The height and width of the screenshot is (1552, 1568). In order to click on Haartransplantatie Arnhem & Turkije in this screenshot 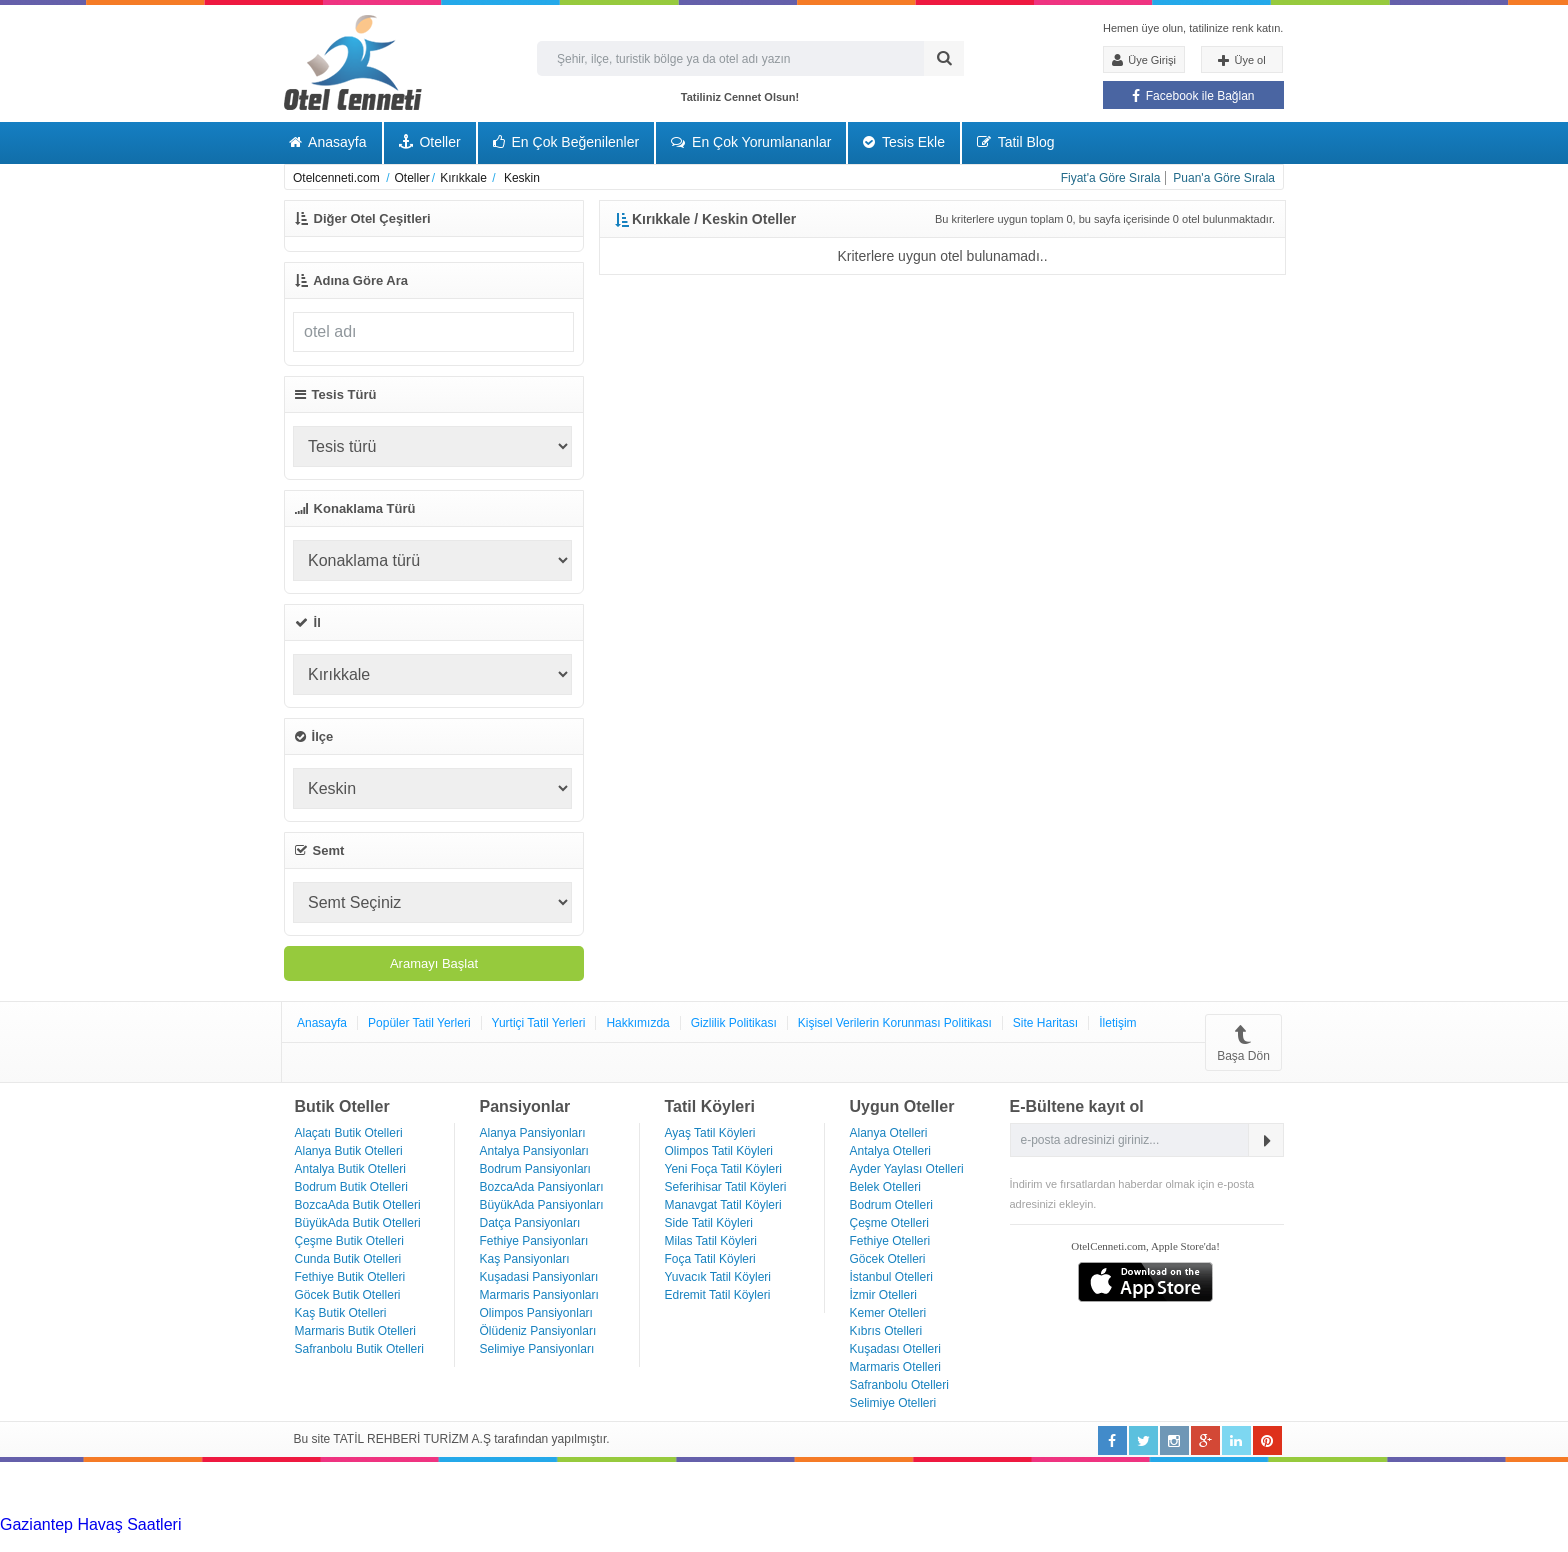, I will do `click(1087, 1524)`.